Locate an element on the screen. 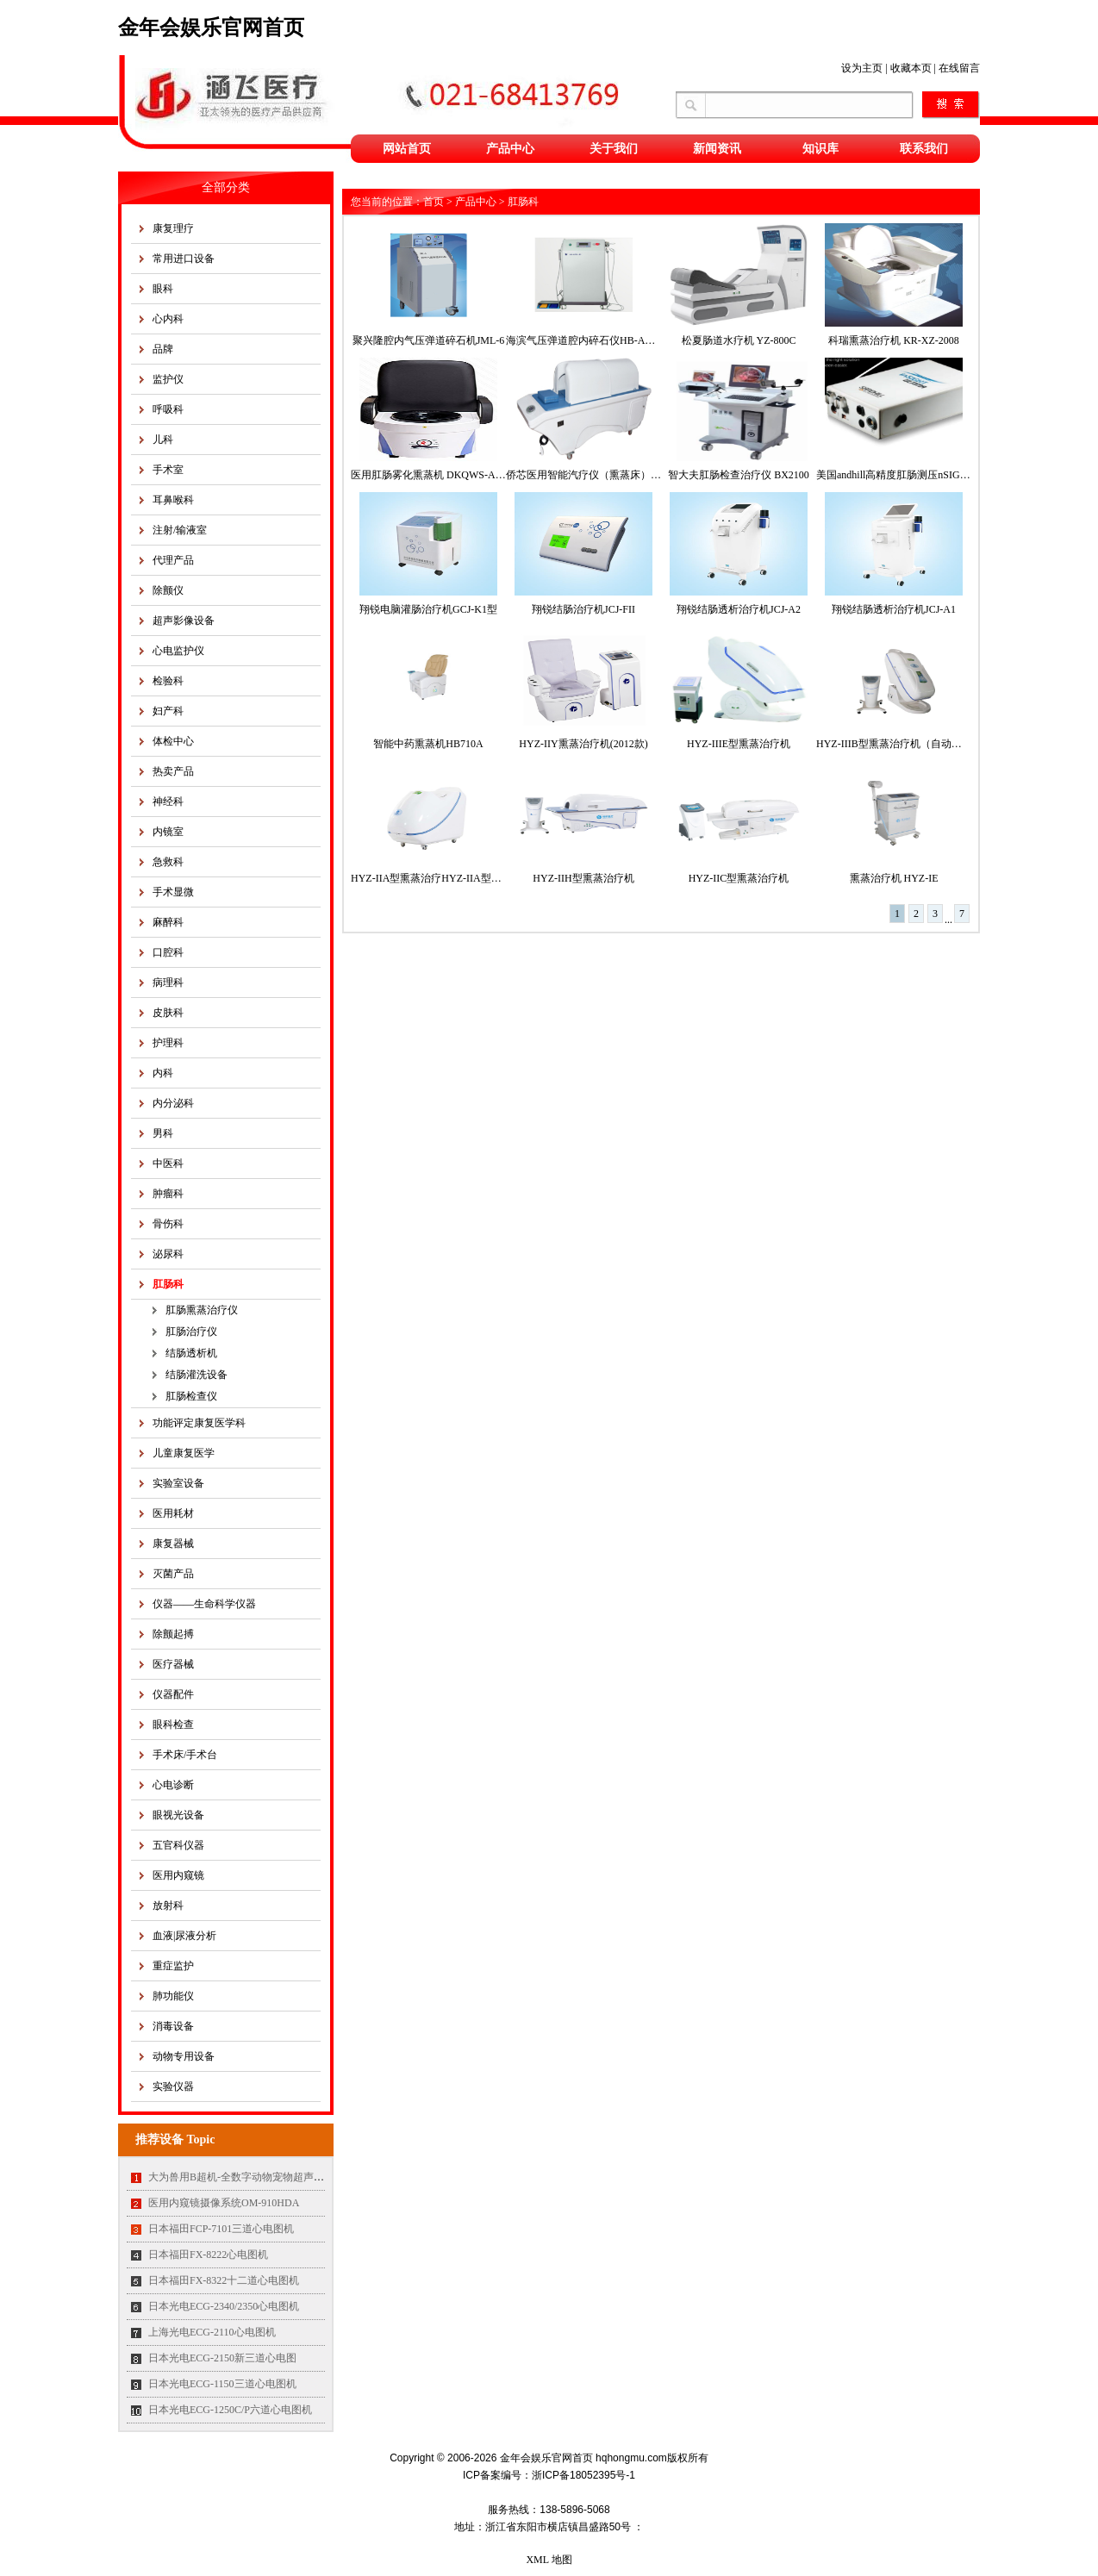  日本光电ECG-2150新三道心电图 is located at coordinates (222, 2358).